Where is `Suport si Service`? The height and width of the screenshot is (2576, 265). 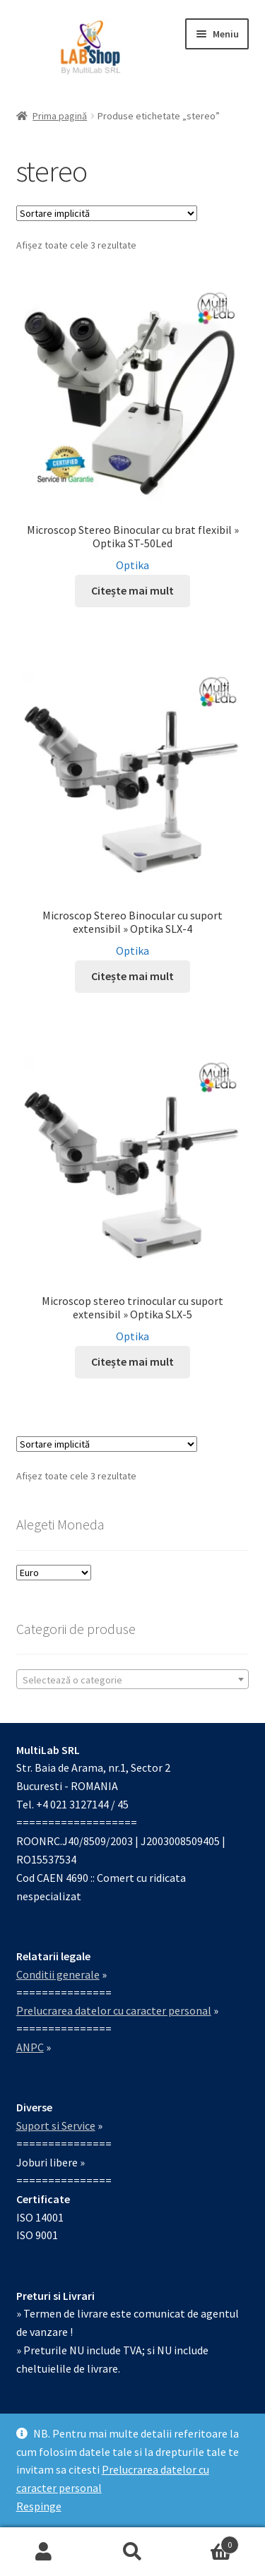 Suport si Service is located at coordinates (55, 2125).